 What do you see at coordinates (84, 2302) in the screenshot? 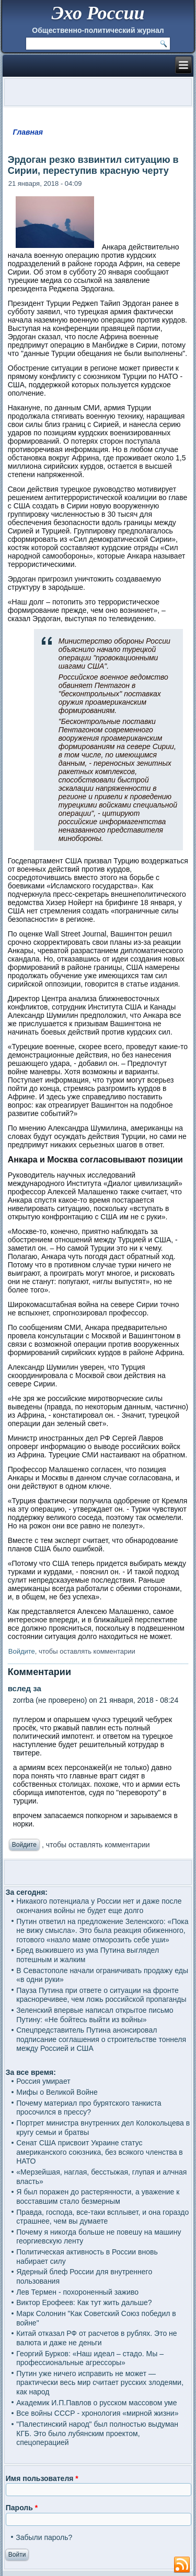
I see `Виктор Ерофеев: Как тут жить дальше?` at bounding box center [84, 2302].